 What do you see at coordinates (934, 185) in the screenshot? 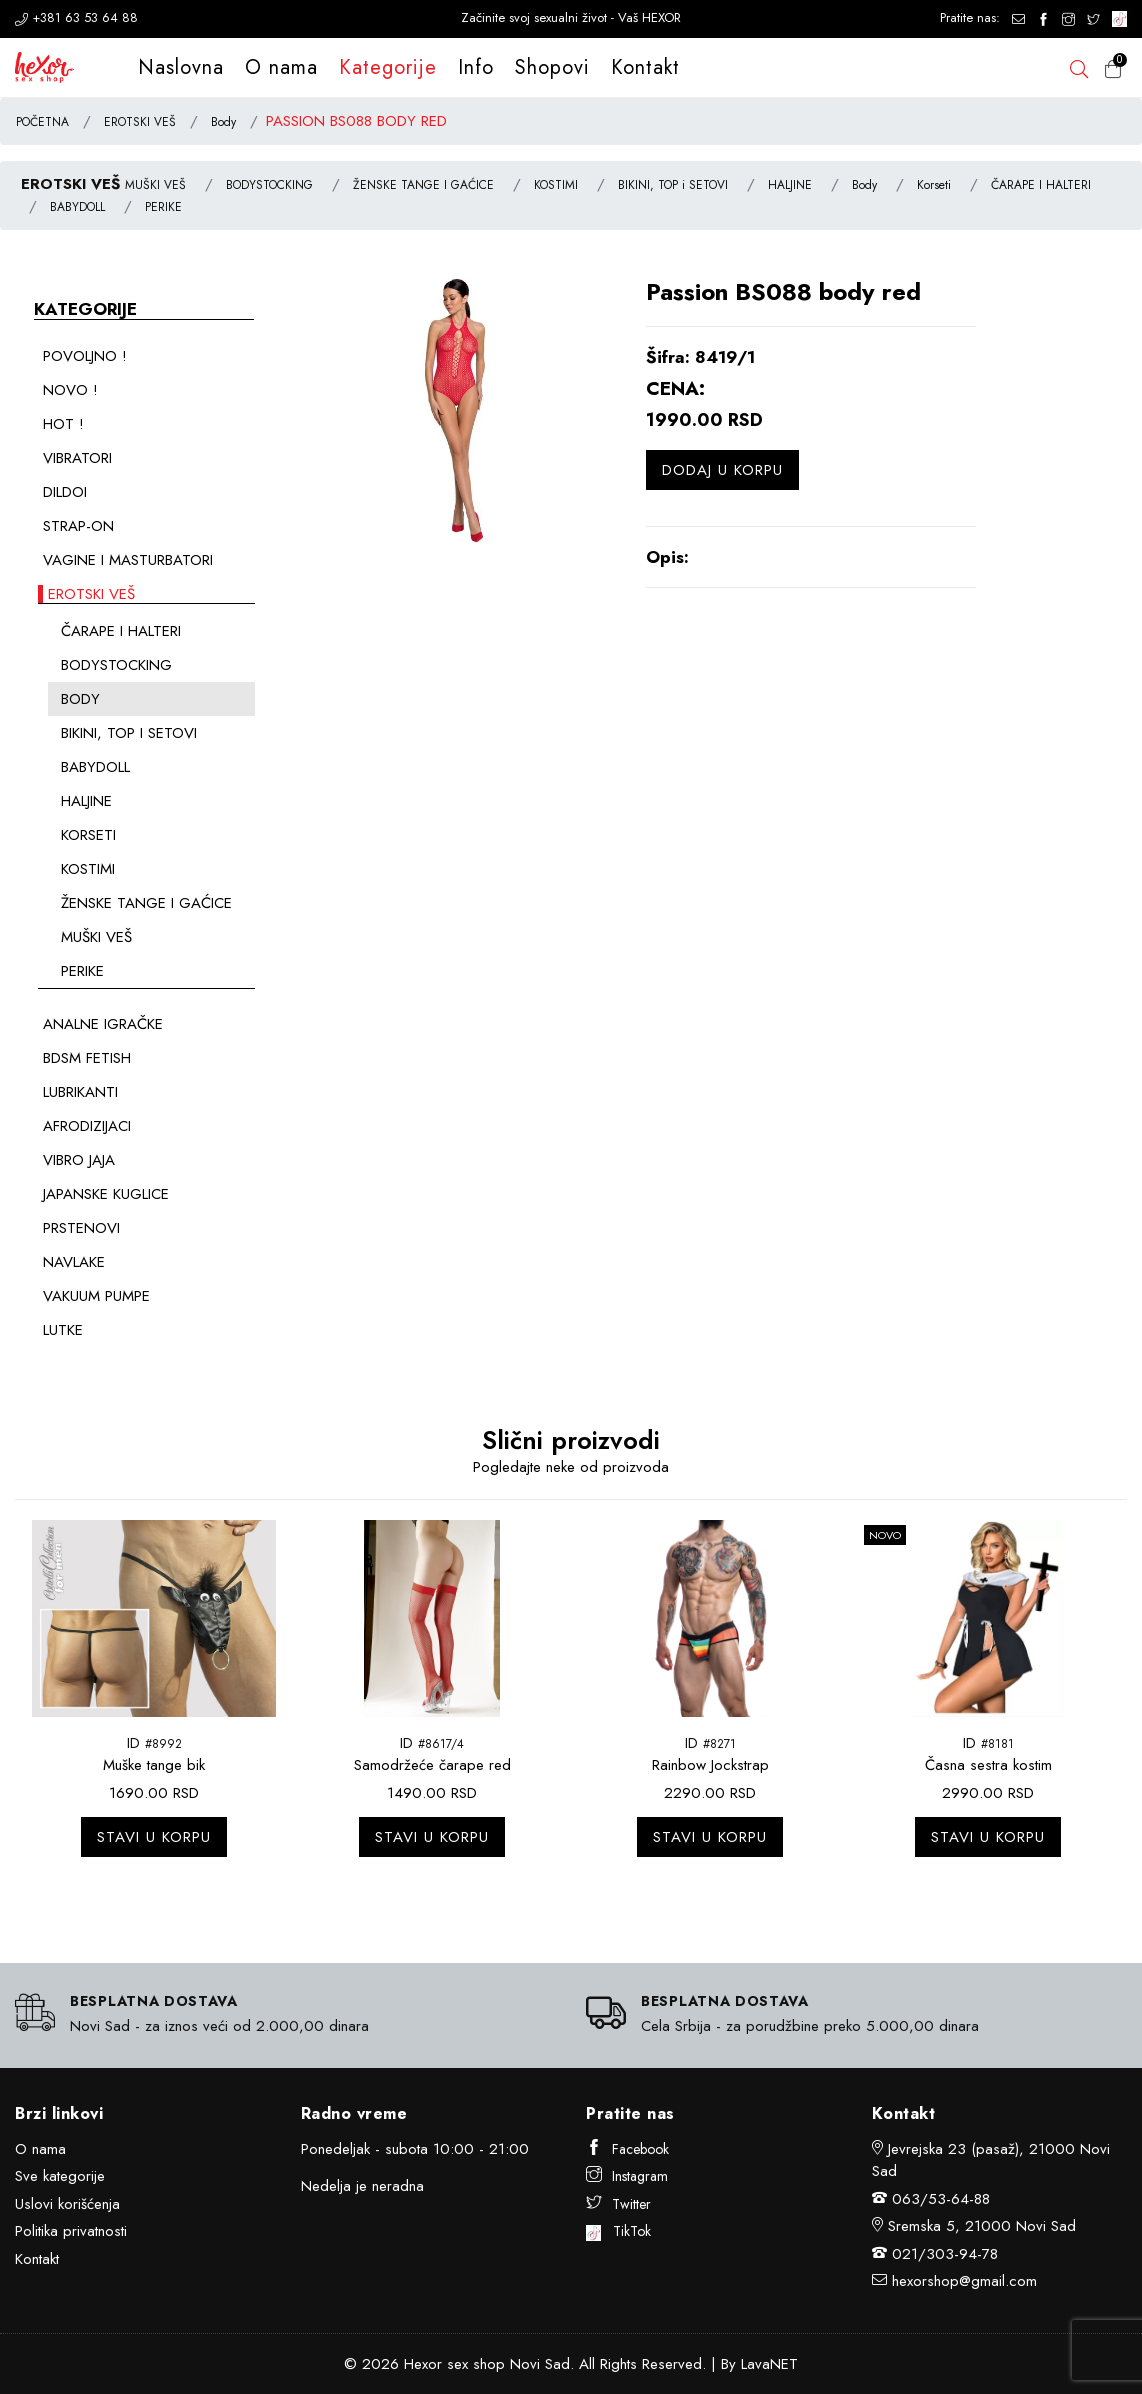
I see `Korseti` at bounding box center [934, 185].